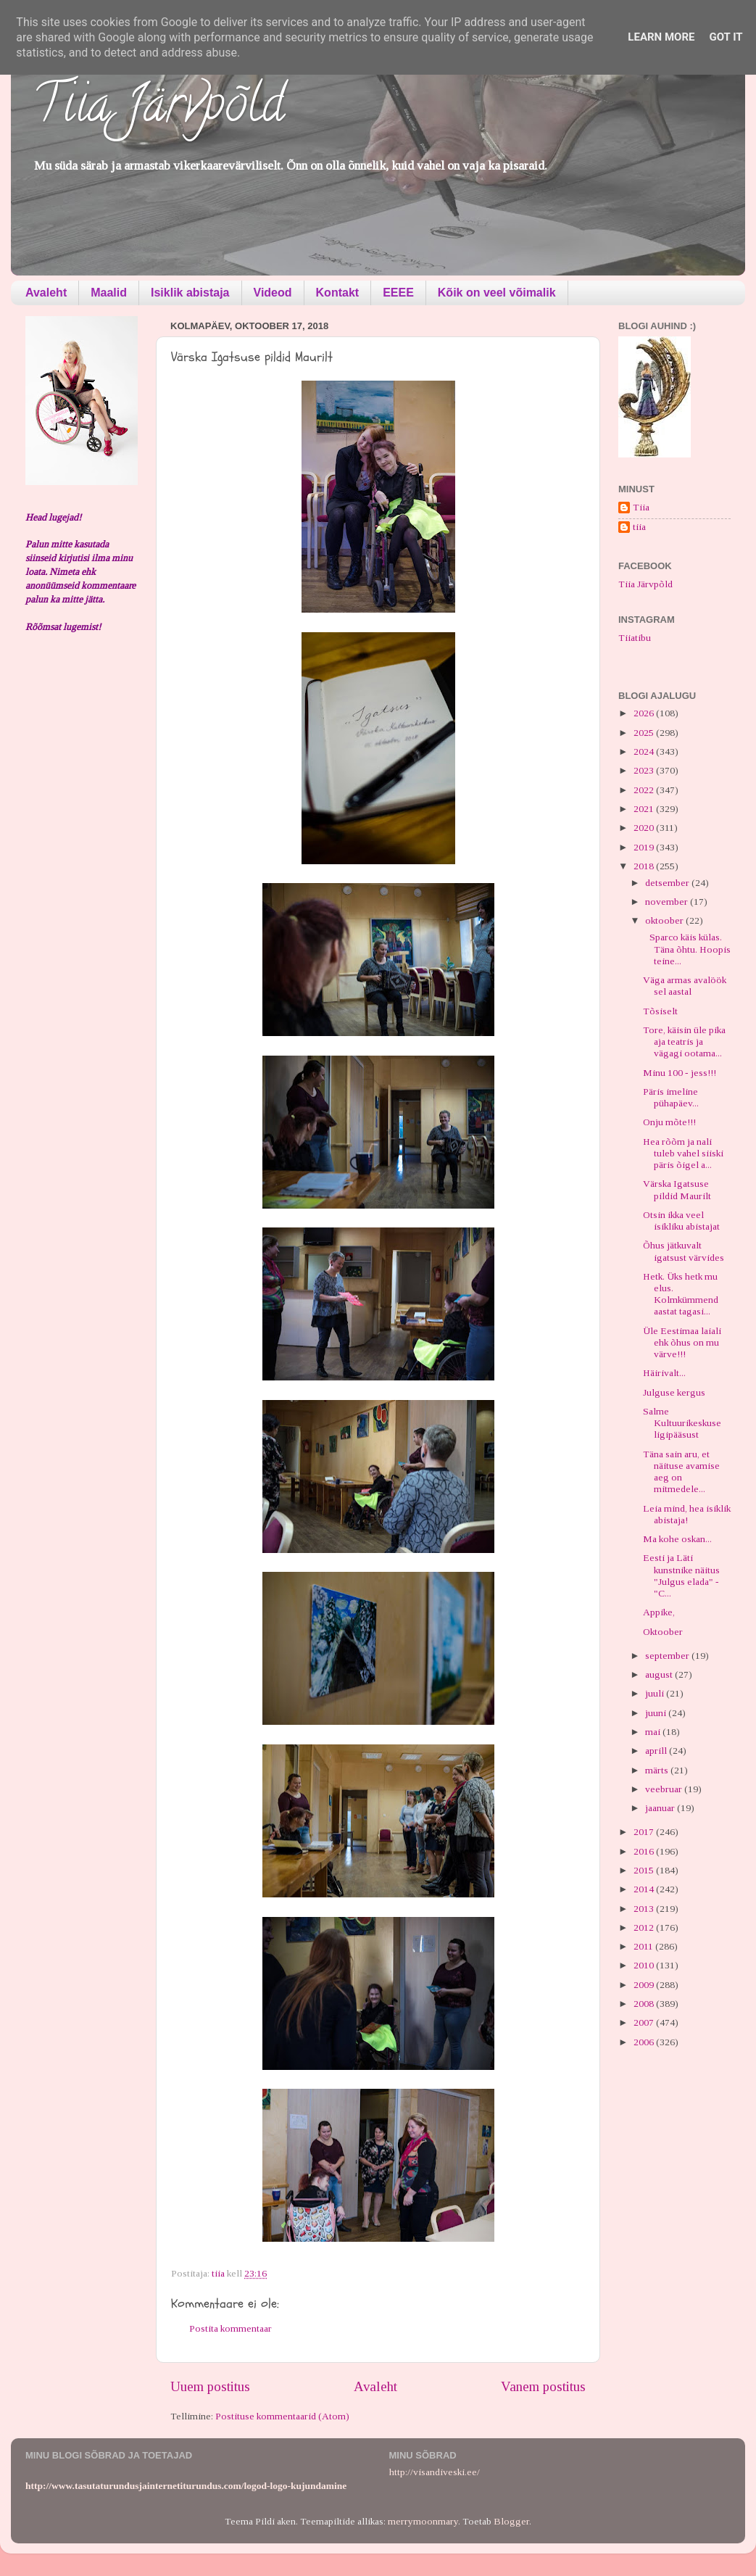  What do you see at coordinates (645, 1889) in the screenshot?
I see `2014` at bounding box center [645, 1889].